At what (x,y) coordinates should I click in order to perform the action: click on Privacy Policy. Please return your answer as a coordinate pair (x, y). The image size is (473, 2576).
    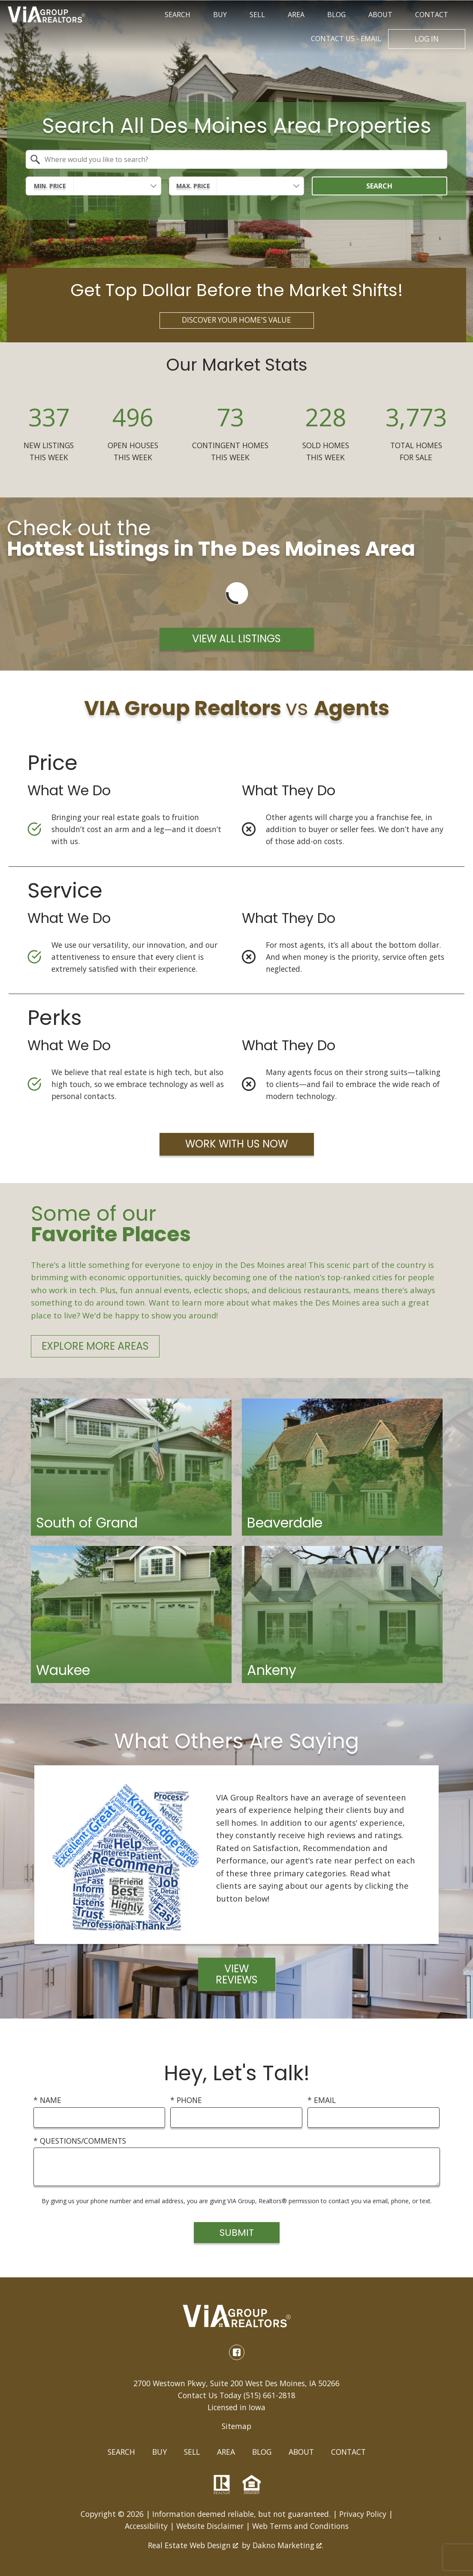
    Looking at the image, I should click on (362, 2515).